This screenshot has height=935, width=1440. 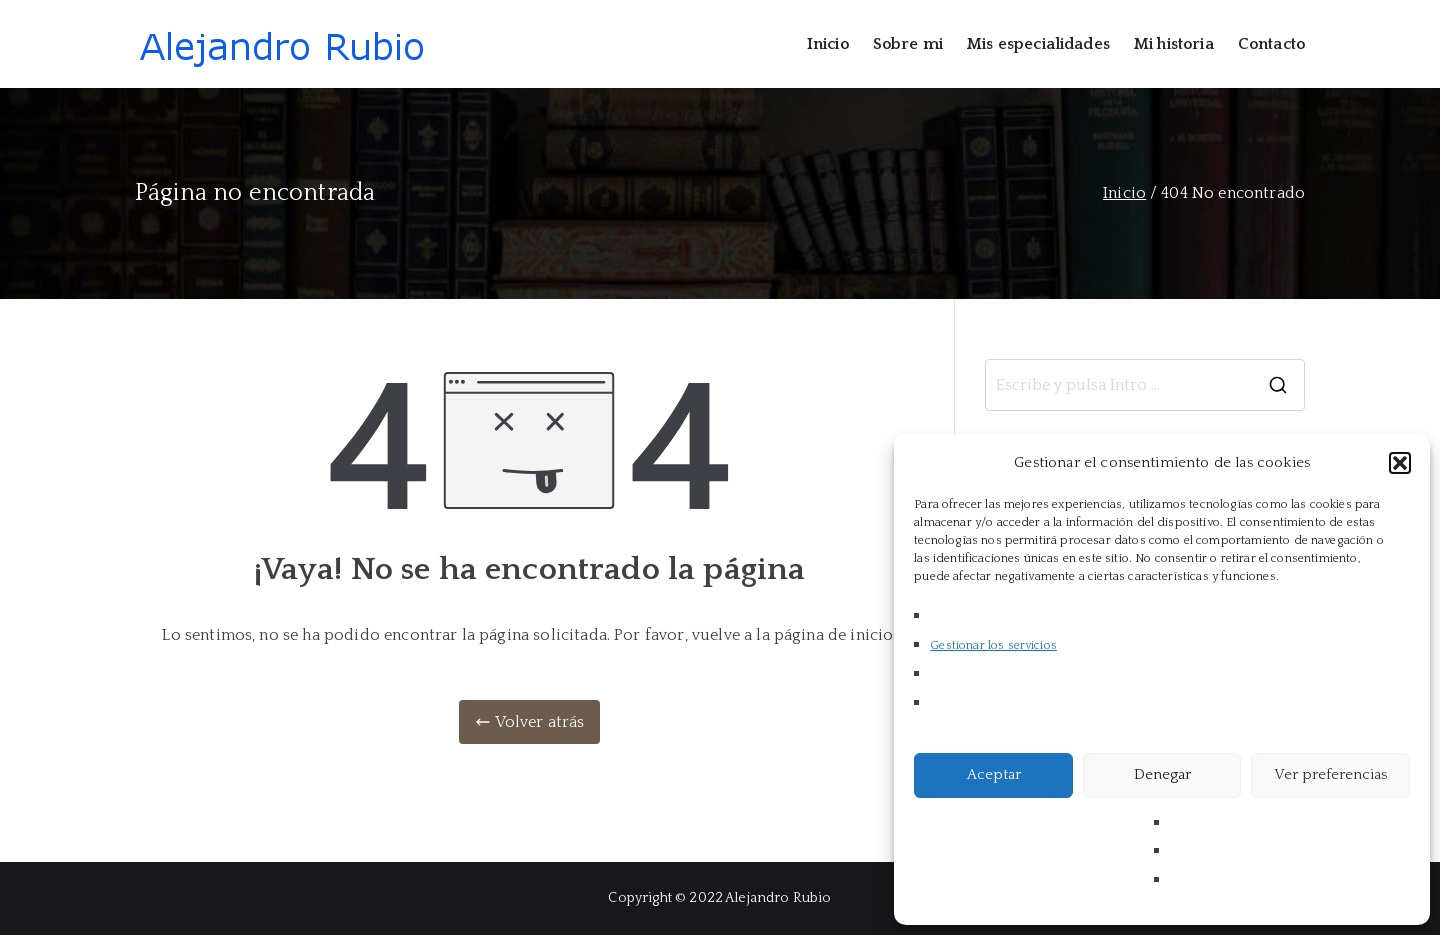 What do you see at coordinates (1330, 774) in the screenshot?
I see `Ver preferencias` at bounding box center [1330, 774].